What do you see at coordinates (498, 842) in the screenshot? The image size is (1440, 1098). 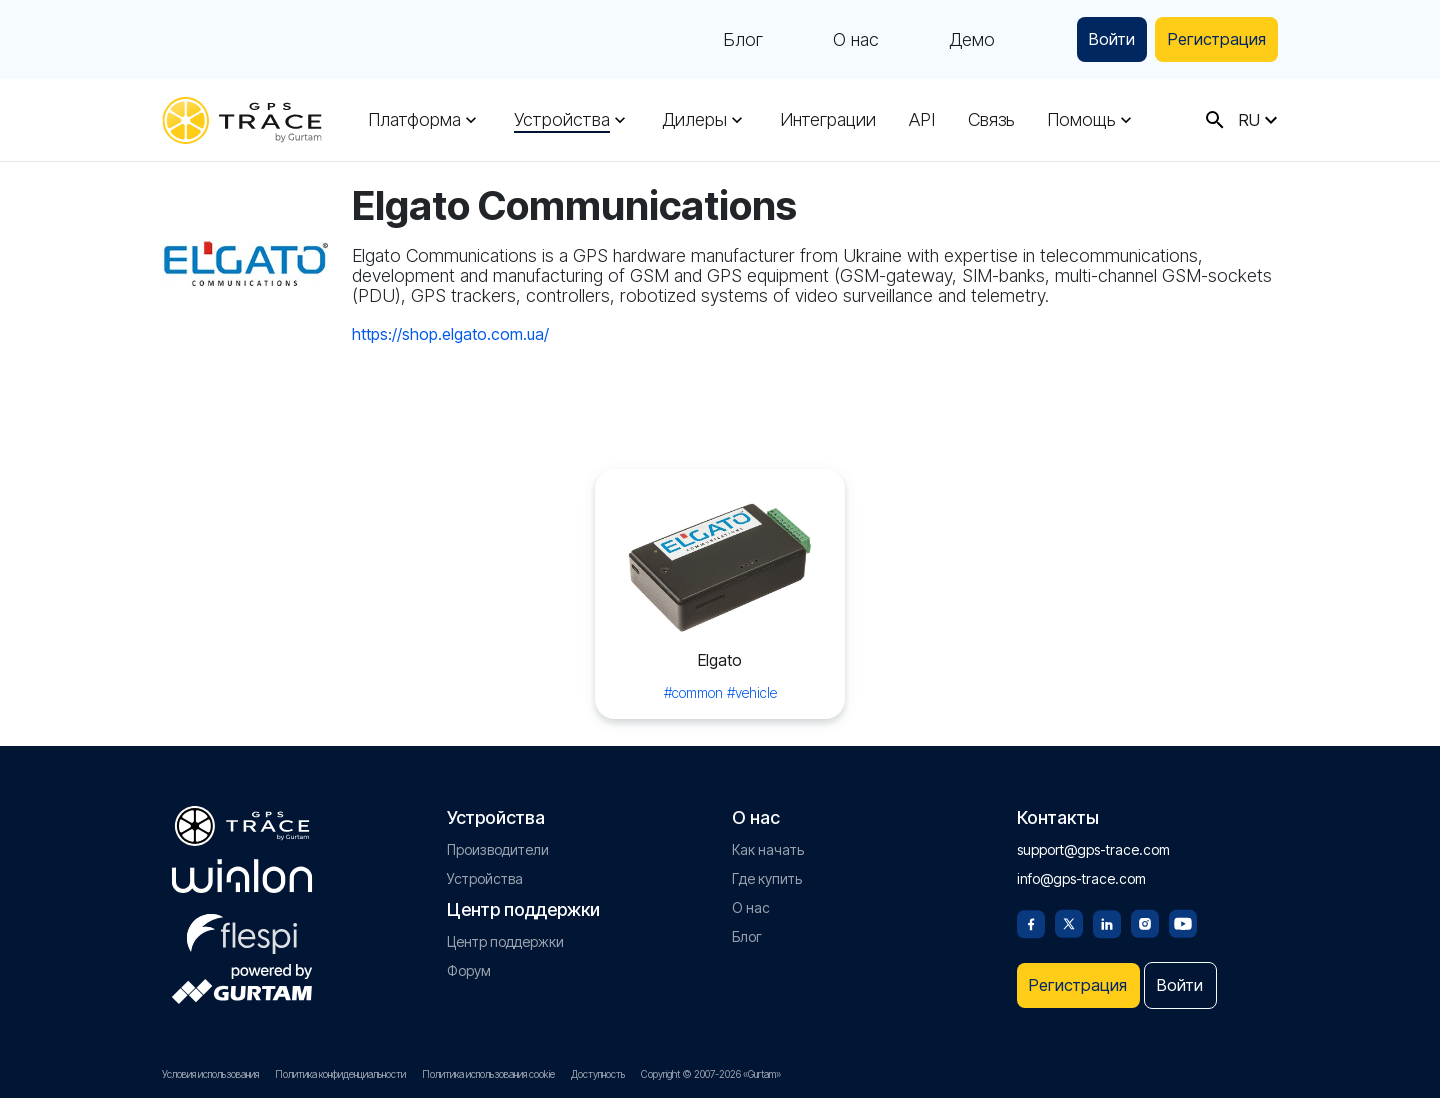 I see `Производители` at bounding box center [498, 842].